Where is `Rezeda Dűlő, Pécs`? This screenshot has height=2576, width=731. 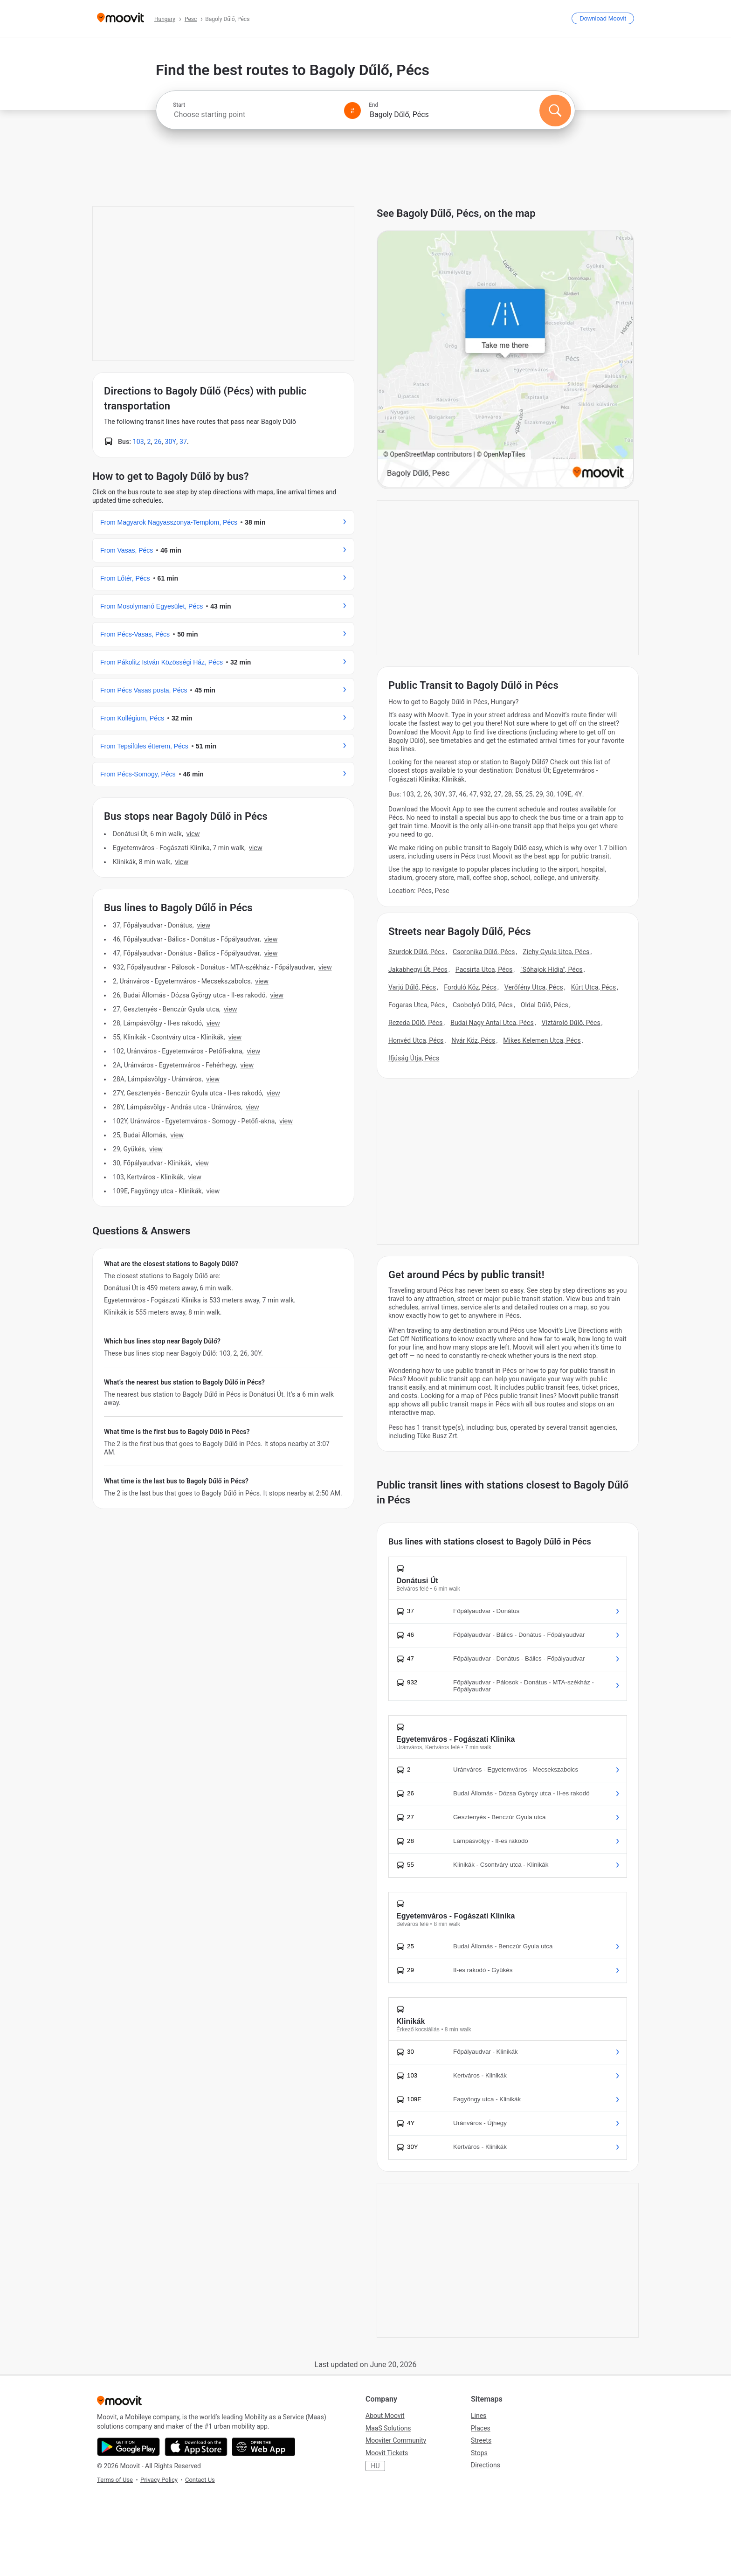
Rezeda Dűlő, Pécs is located at coordinates (415, 1022).